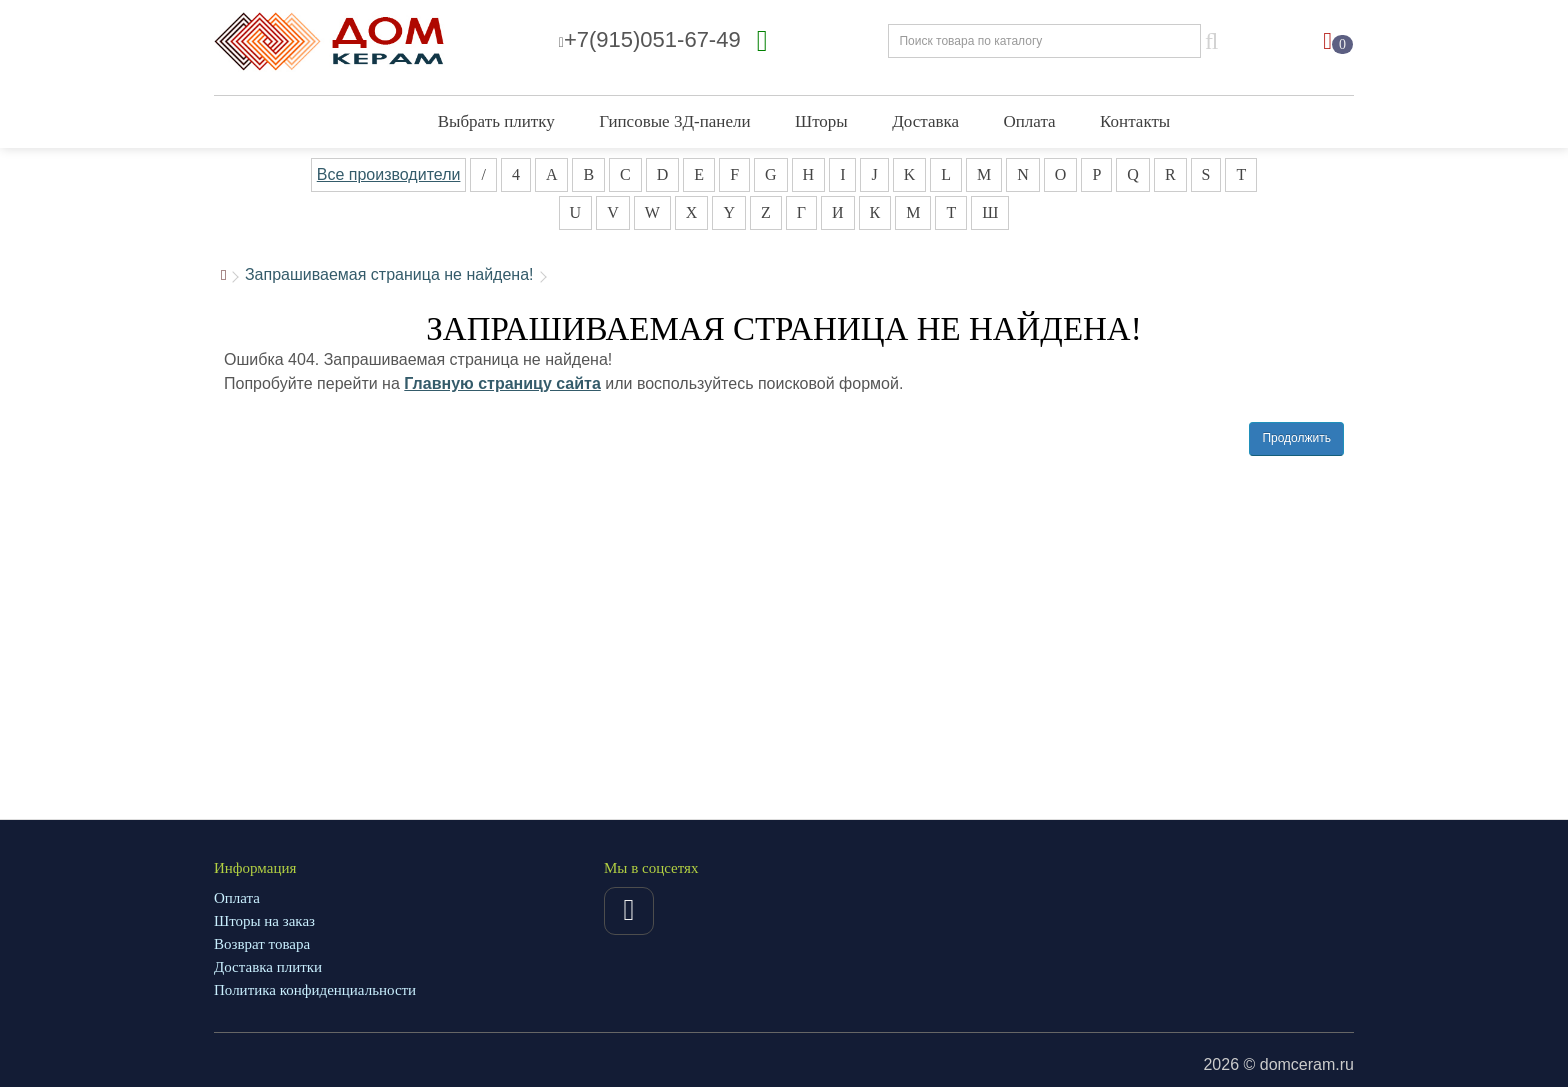 The image size is (1568, 1087). What do you see at coordinates (264, 921) in the screenshot?
I see `Шторы на заказ` at bounding box center [264, 921].